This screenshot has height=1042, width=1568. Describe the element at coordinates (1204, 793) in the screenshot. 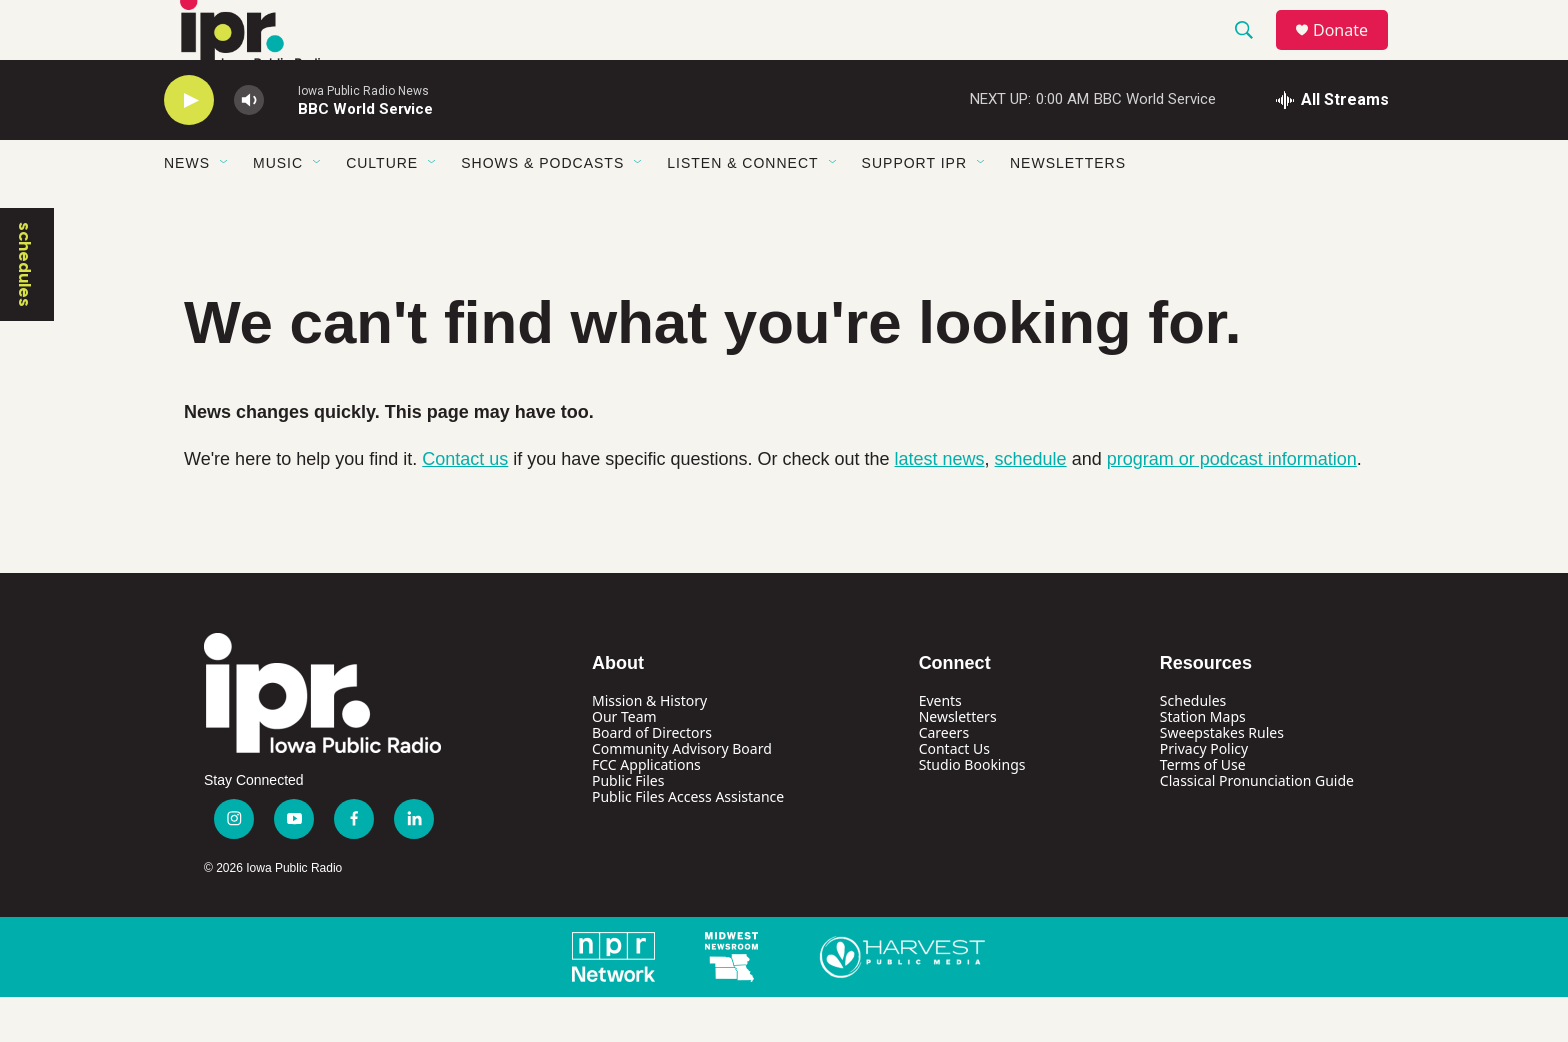

I see `Privacy Policy` at that location.